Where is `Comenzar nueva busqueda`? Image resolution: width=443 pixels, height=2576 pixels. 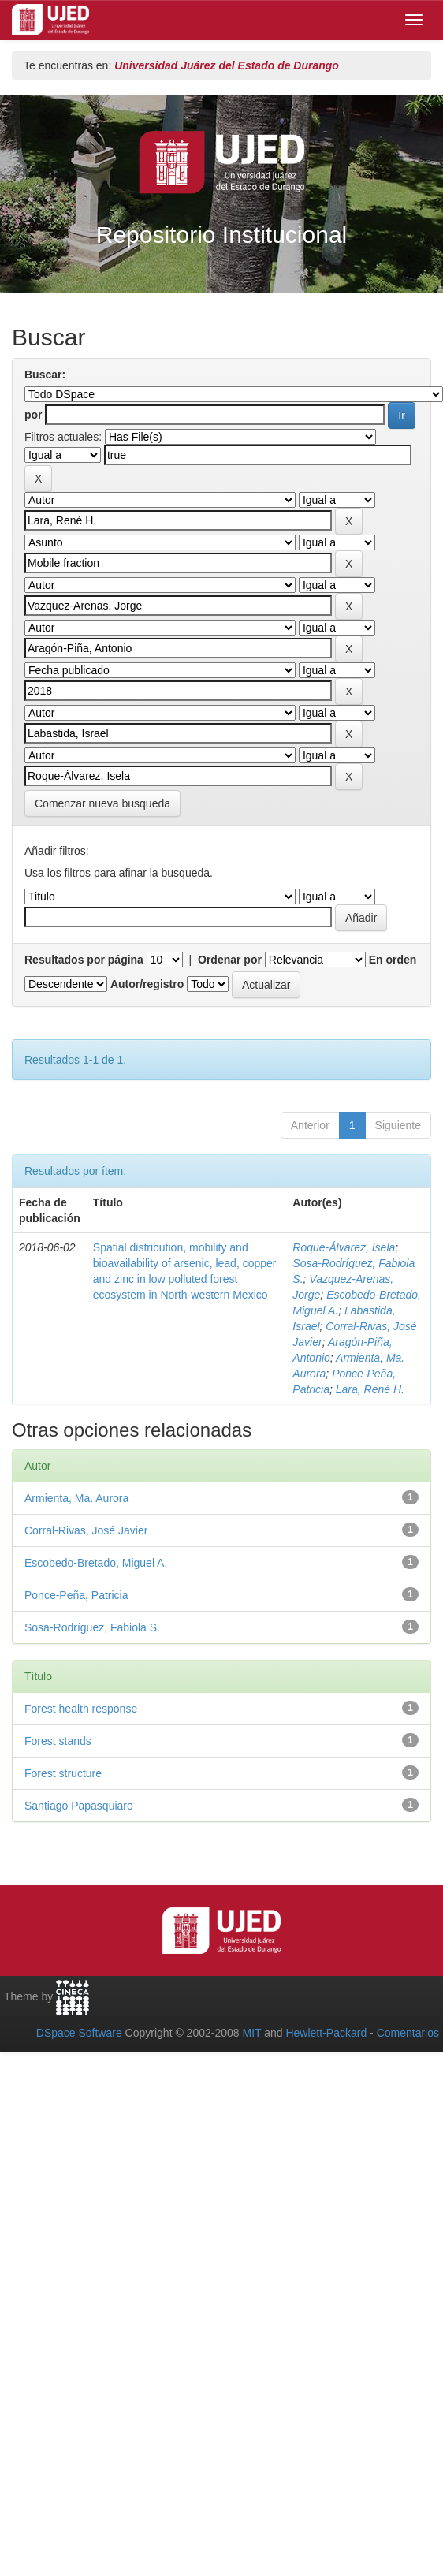 Comenzar nueva busqueda is located at coordinates (102, 803).